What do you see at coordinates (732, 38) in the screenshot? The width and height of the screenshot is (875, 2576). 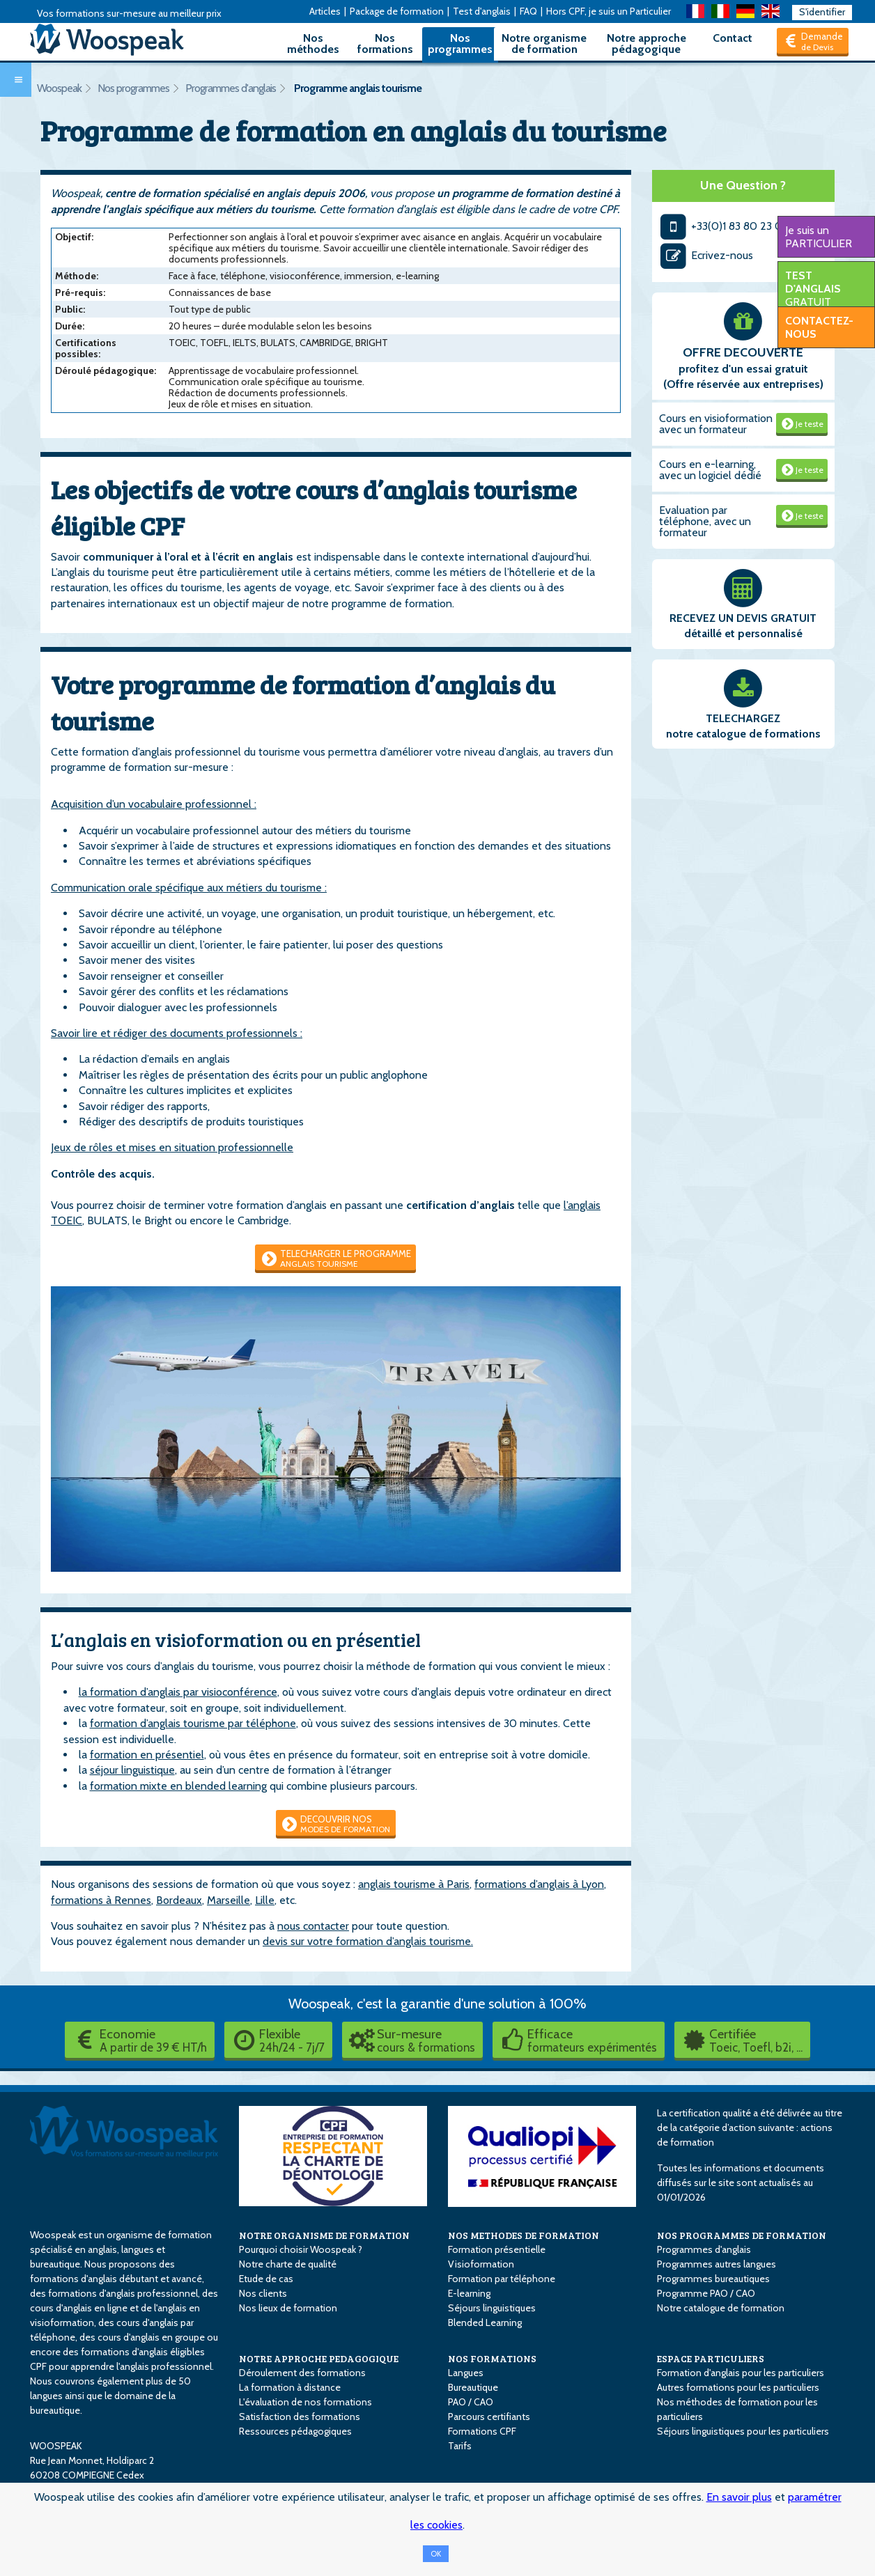 I see `Contact` at bounding box center [732, 38].